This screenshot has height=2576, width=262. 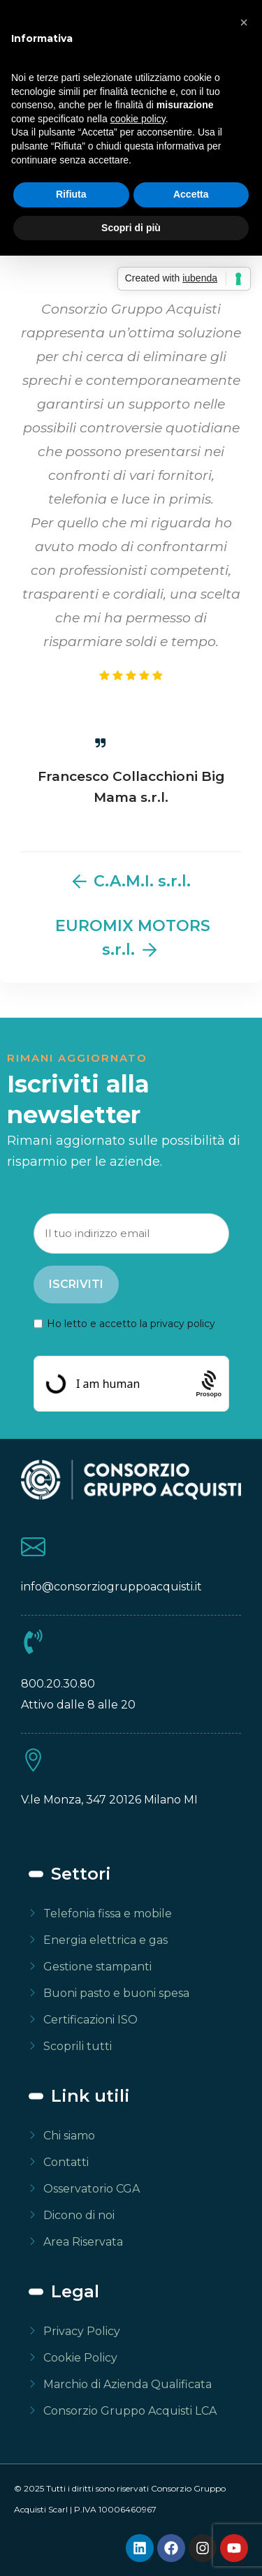 I want to click on cookie policy [button], so click(x=138, y=118).